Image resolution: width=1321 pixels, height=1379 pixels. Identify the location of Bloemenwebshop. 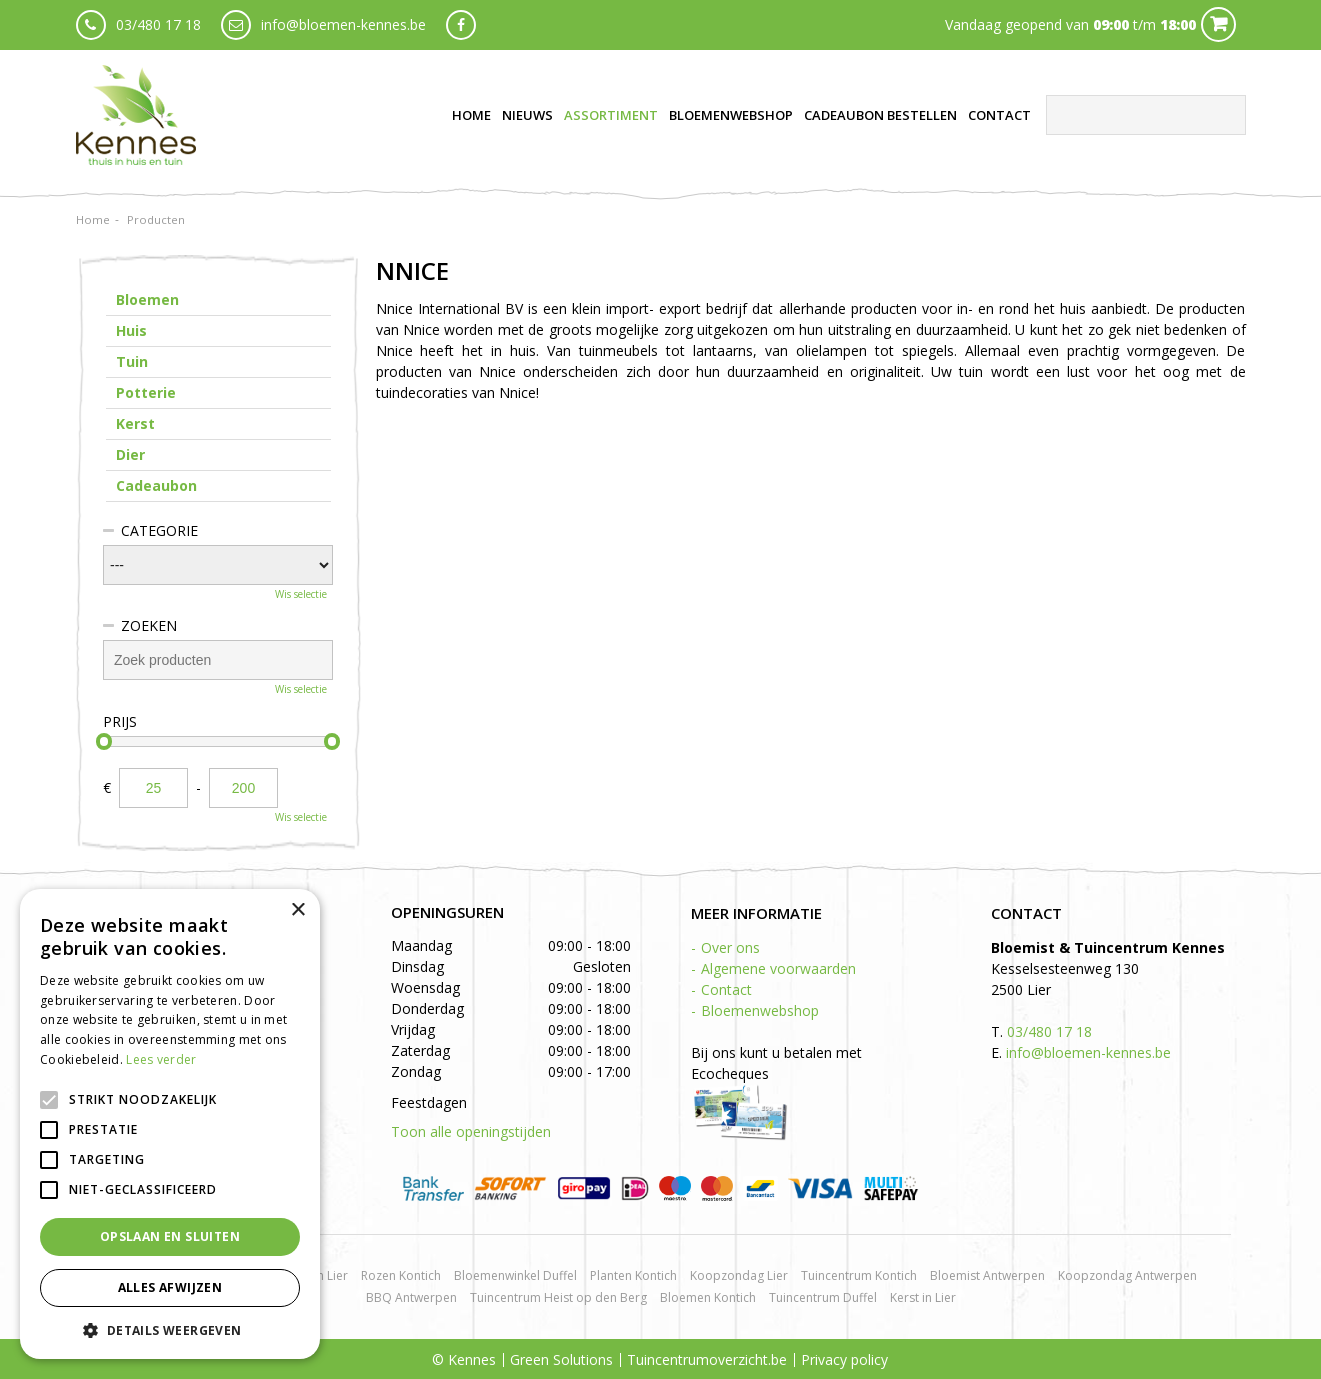
(760, 1010).